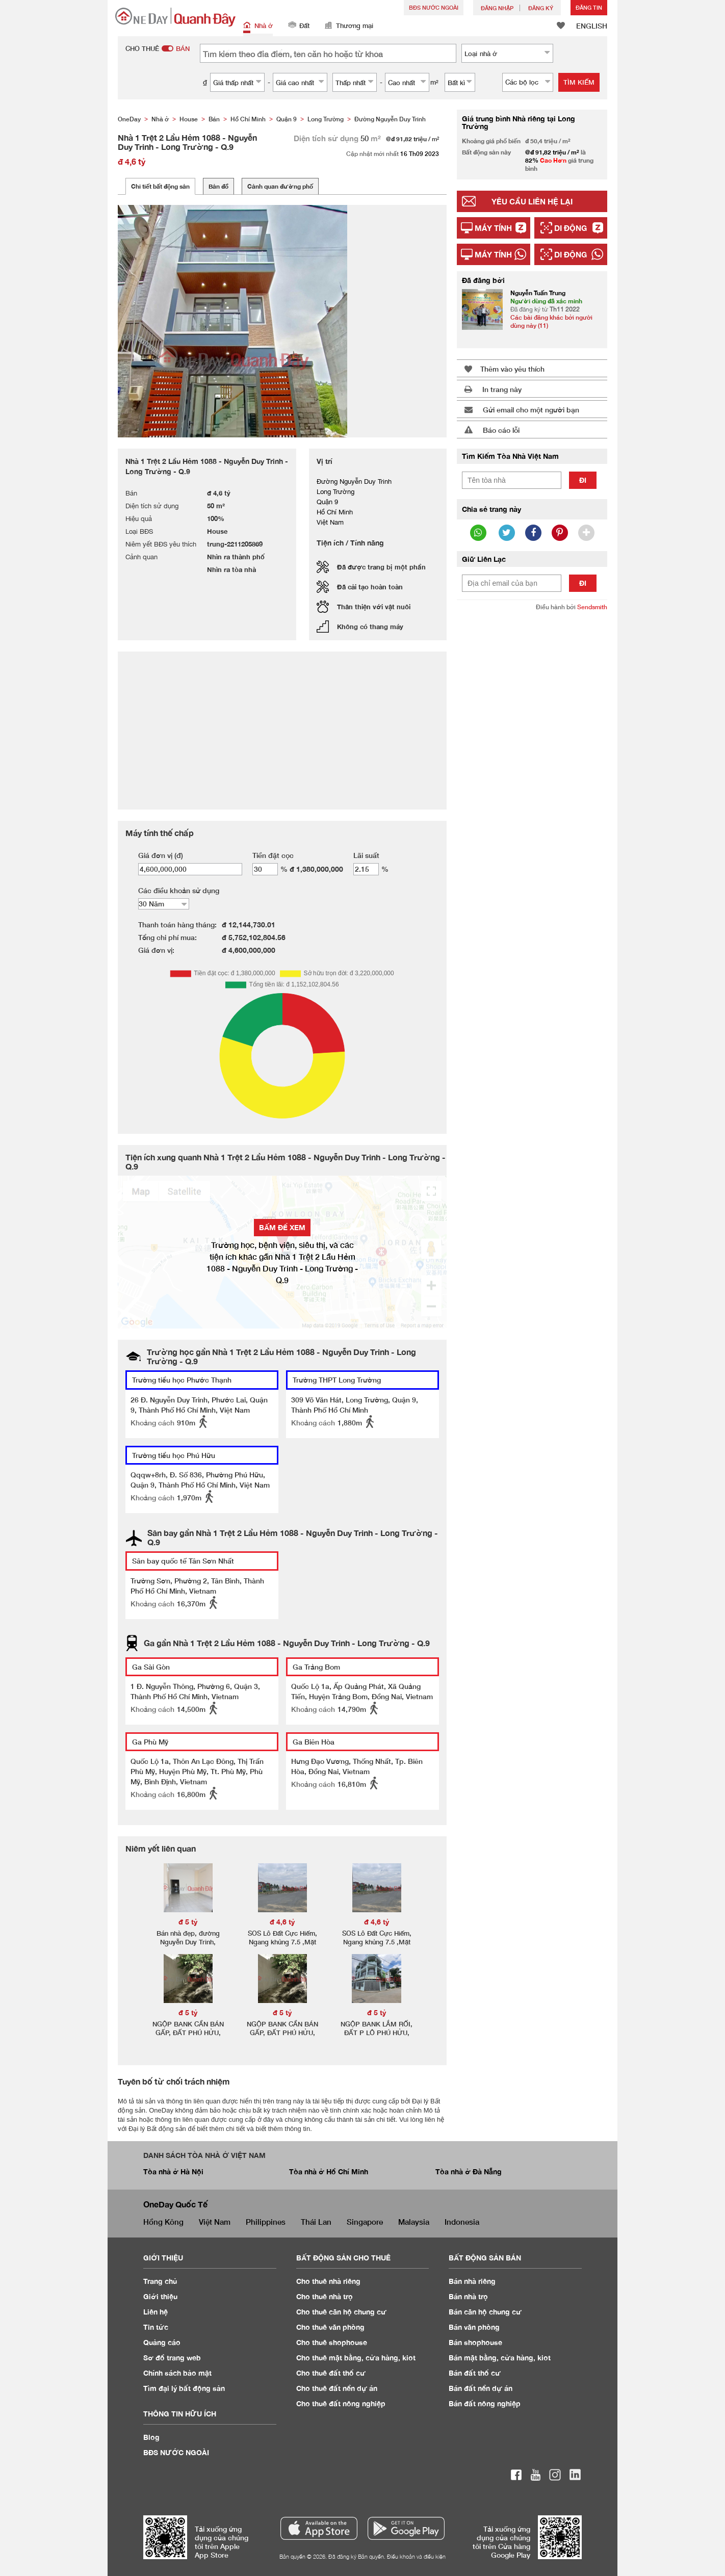  I want to click on đ 4,6 tỷ, so click(282, 1921).